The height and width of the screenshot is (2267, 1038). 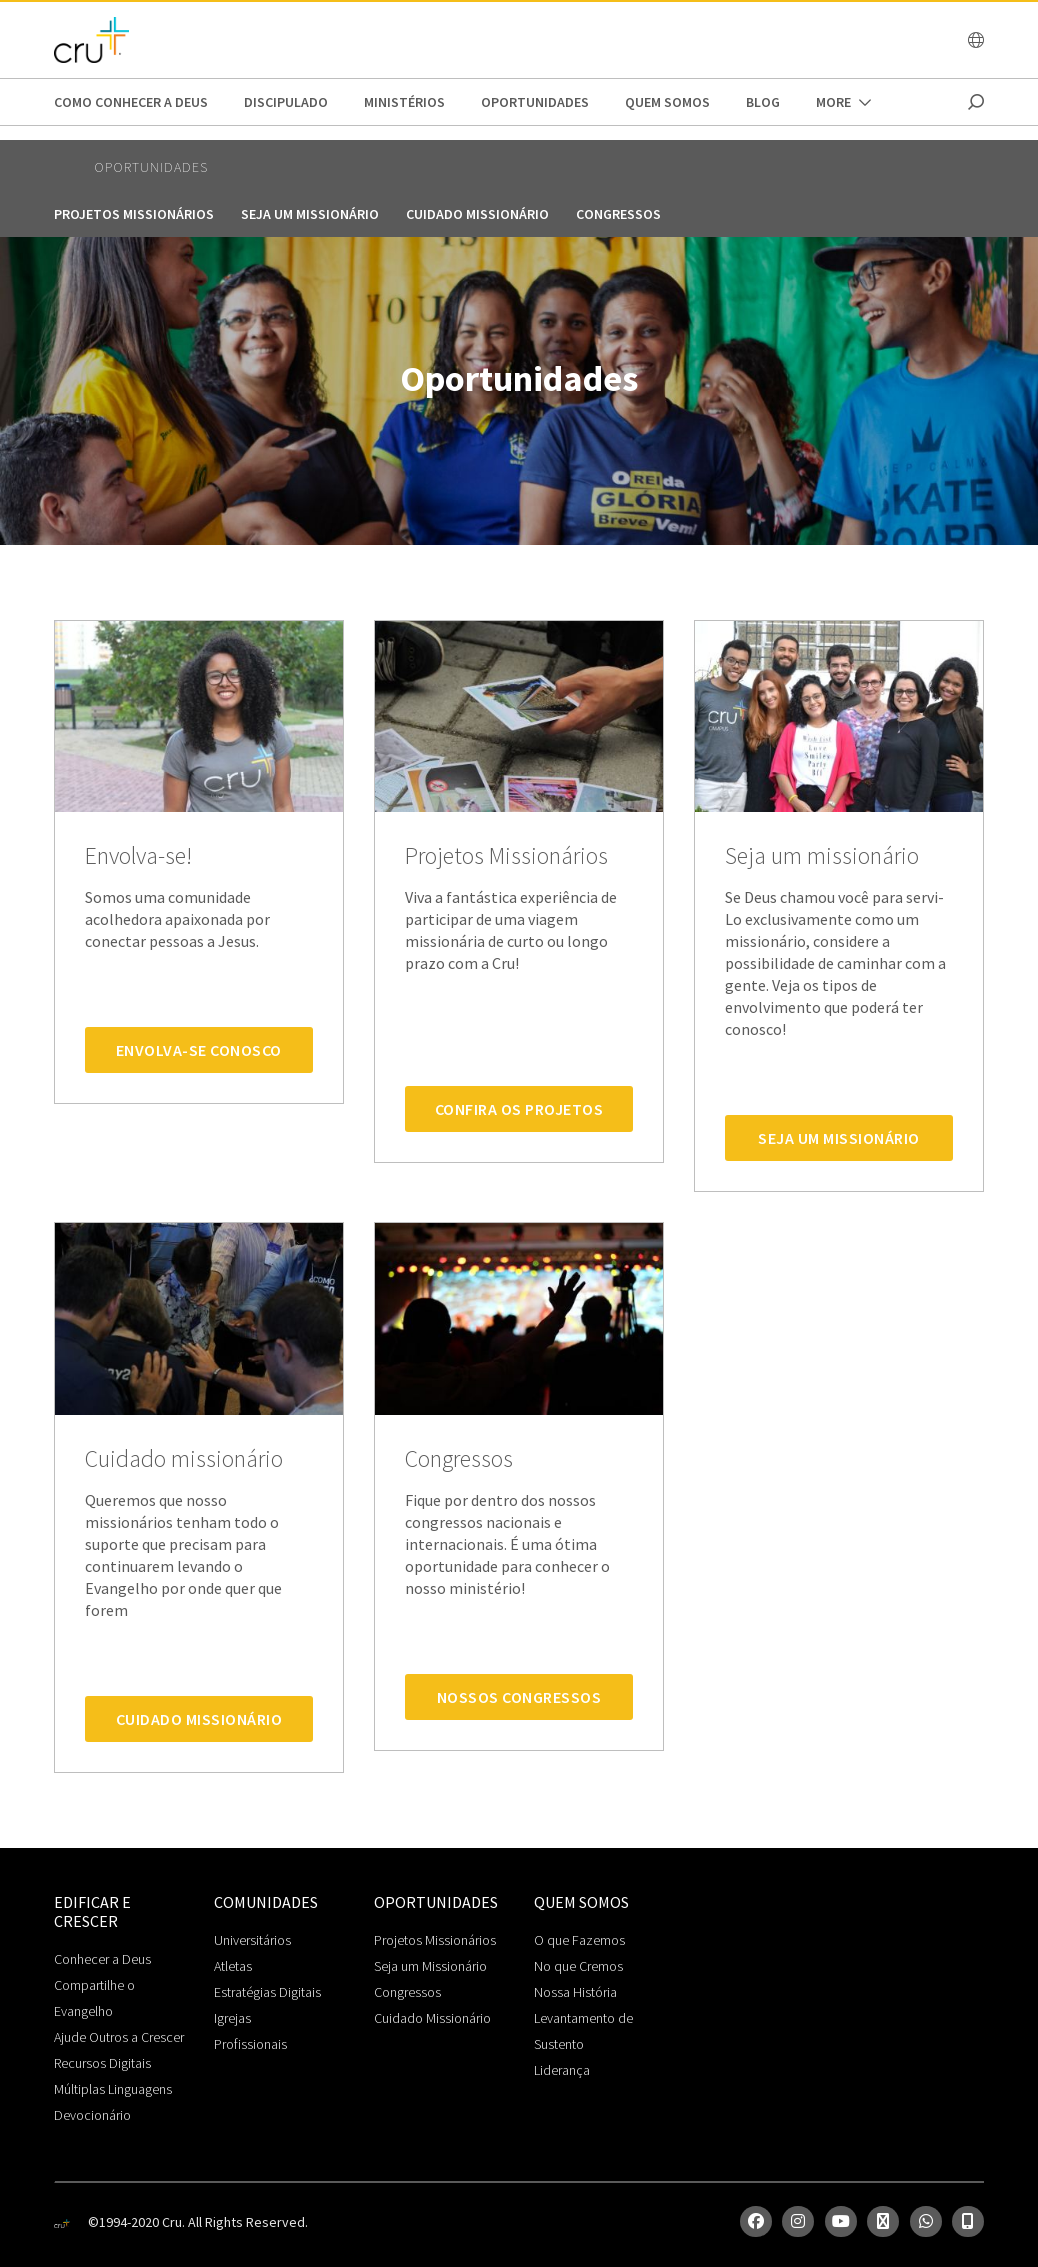 I want to click on Ajude Outros a Crescer, so click(x=119, y=2037).